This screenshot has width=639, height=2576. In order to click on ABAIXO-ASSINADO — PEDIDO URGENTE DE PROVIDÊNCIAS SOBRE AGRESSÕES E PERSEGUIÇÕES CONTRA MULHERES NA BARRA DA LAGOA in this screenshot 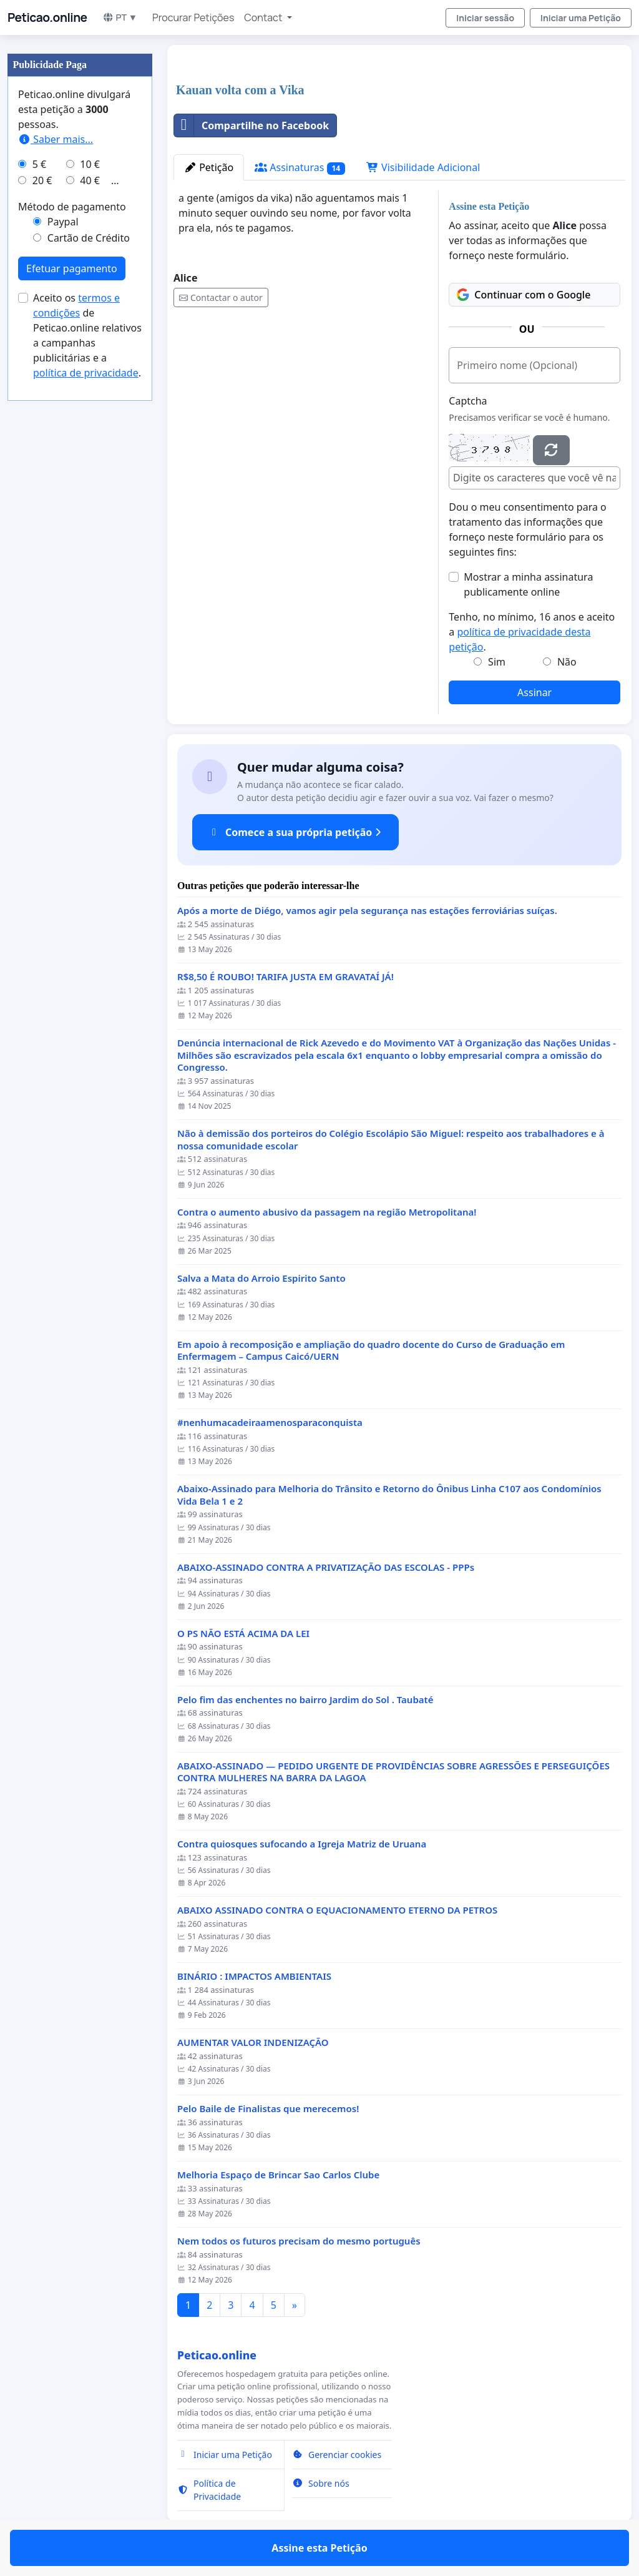, I will do `click(393, 1772)`.